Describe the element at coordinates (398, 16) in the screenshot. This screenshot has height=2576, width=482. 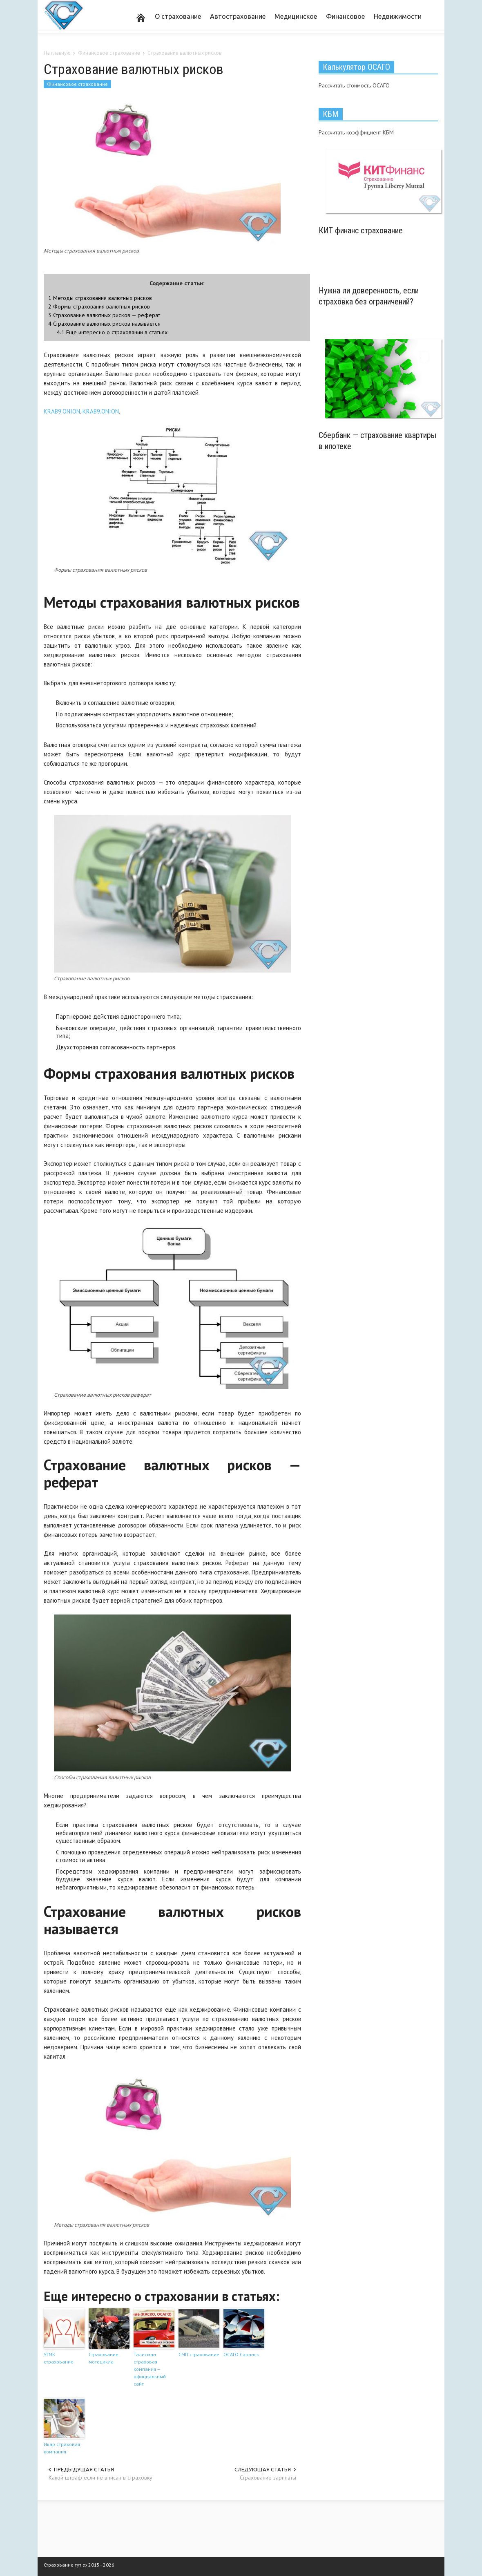
I see `Недвижимости` at that location.